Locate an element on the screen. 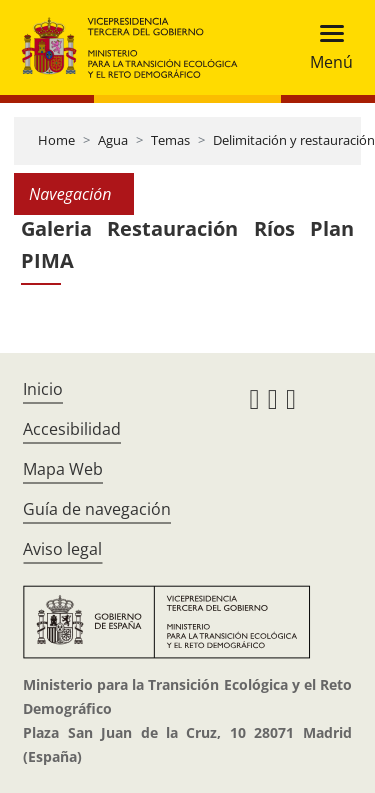 The height and width of the screenshot is (793, 375). Home is located at coordinates (56, 140).